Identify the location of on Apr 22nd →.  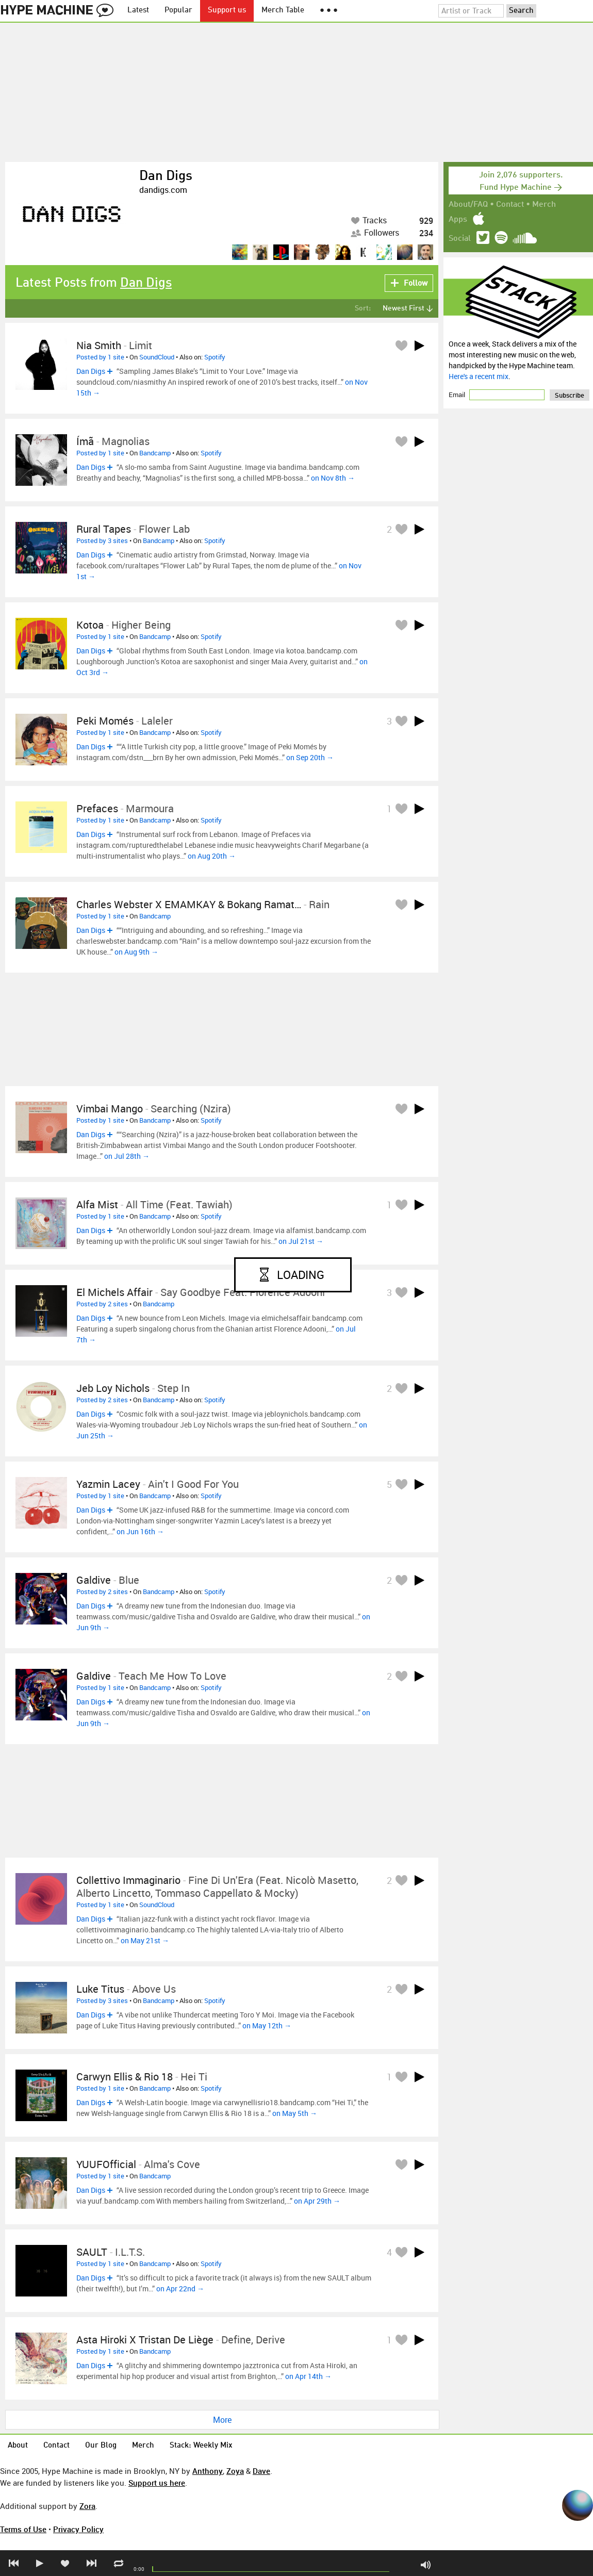
(180, 2288).